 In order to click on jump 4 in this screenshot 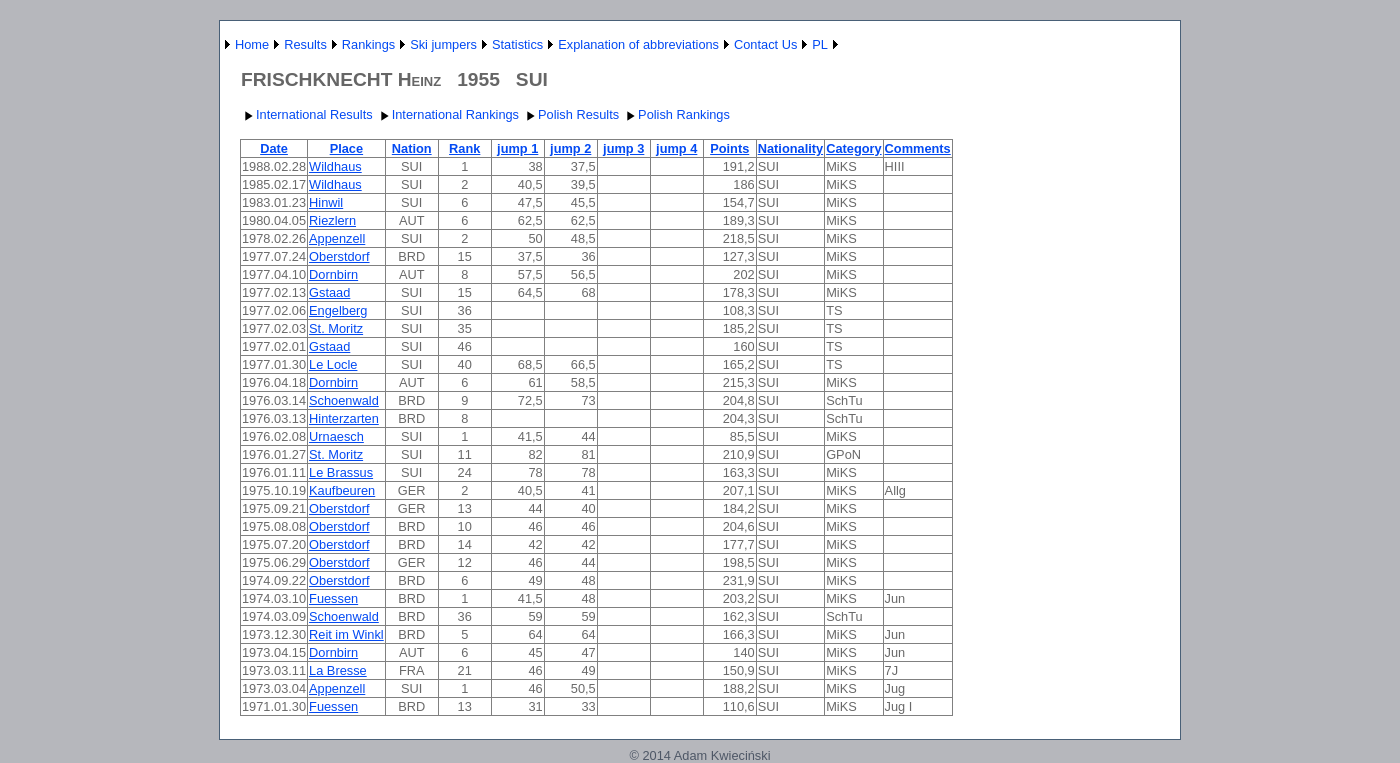, I will do `click(676, 148)`.